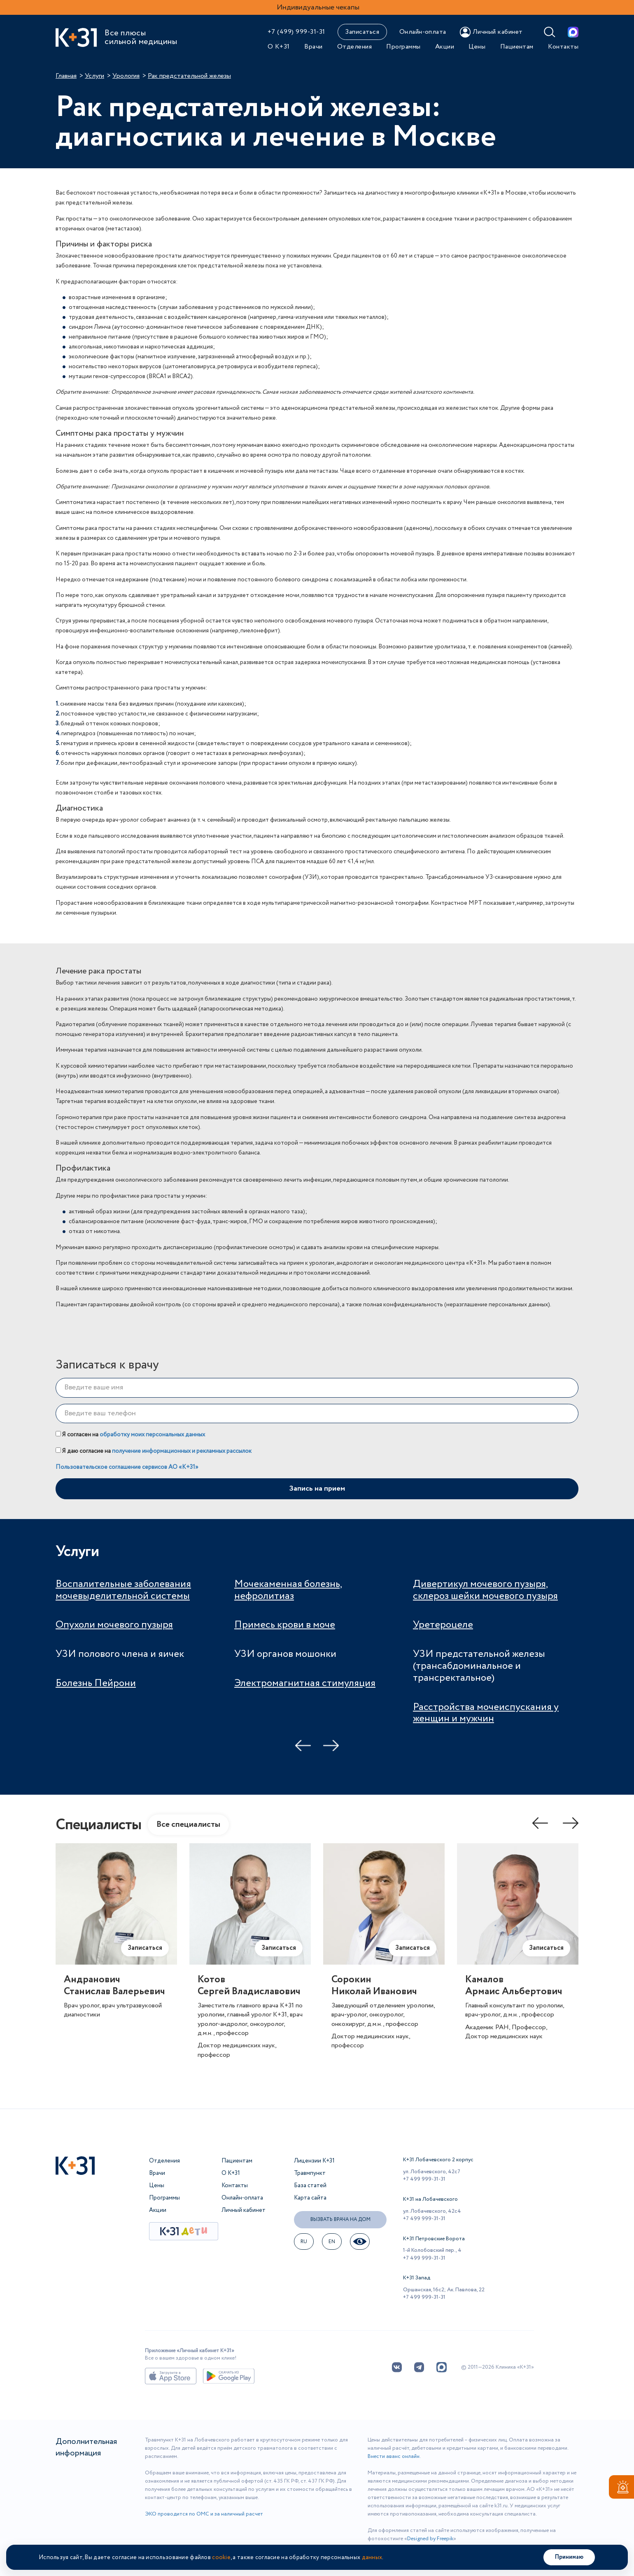 Image resolution: width=634 pixels, height=2576 pixels. Describe the element at coordinates (249, 1986) in the screenshot. I see `КотовСергей Владиславович` at that location.